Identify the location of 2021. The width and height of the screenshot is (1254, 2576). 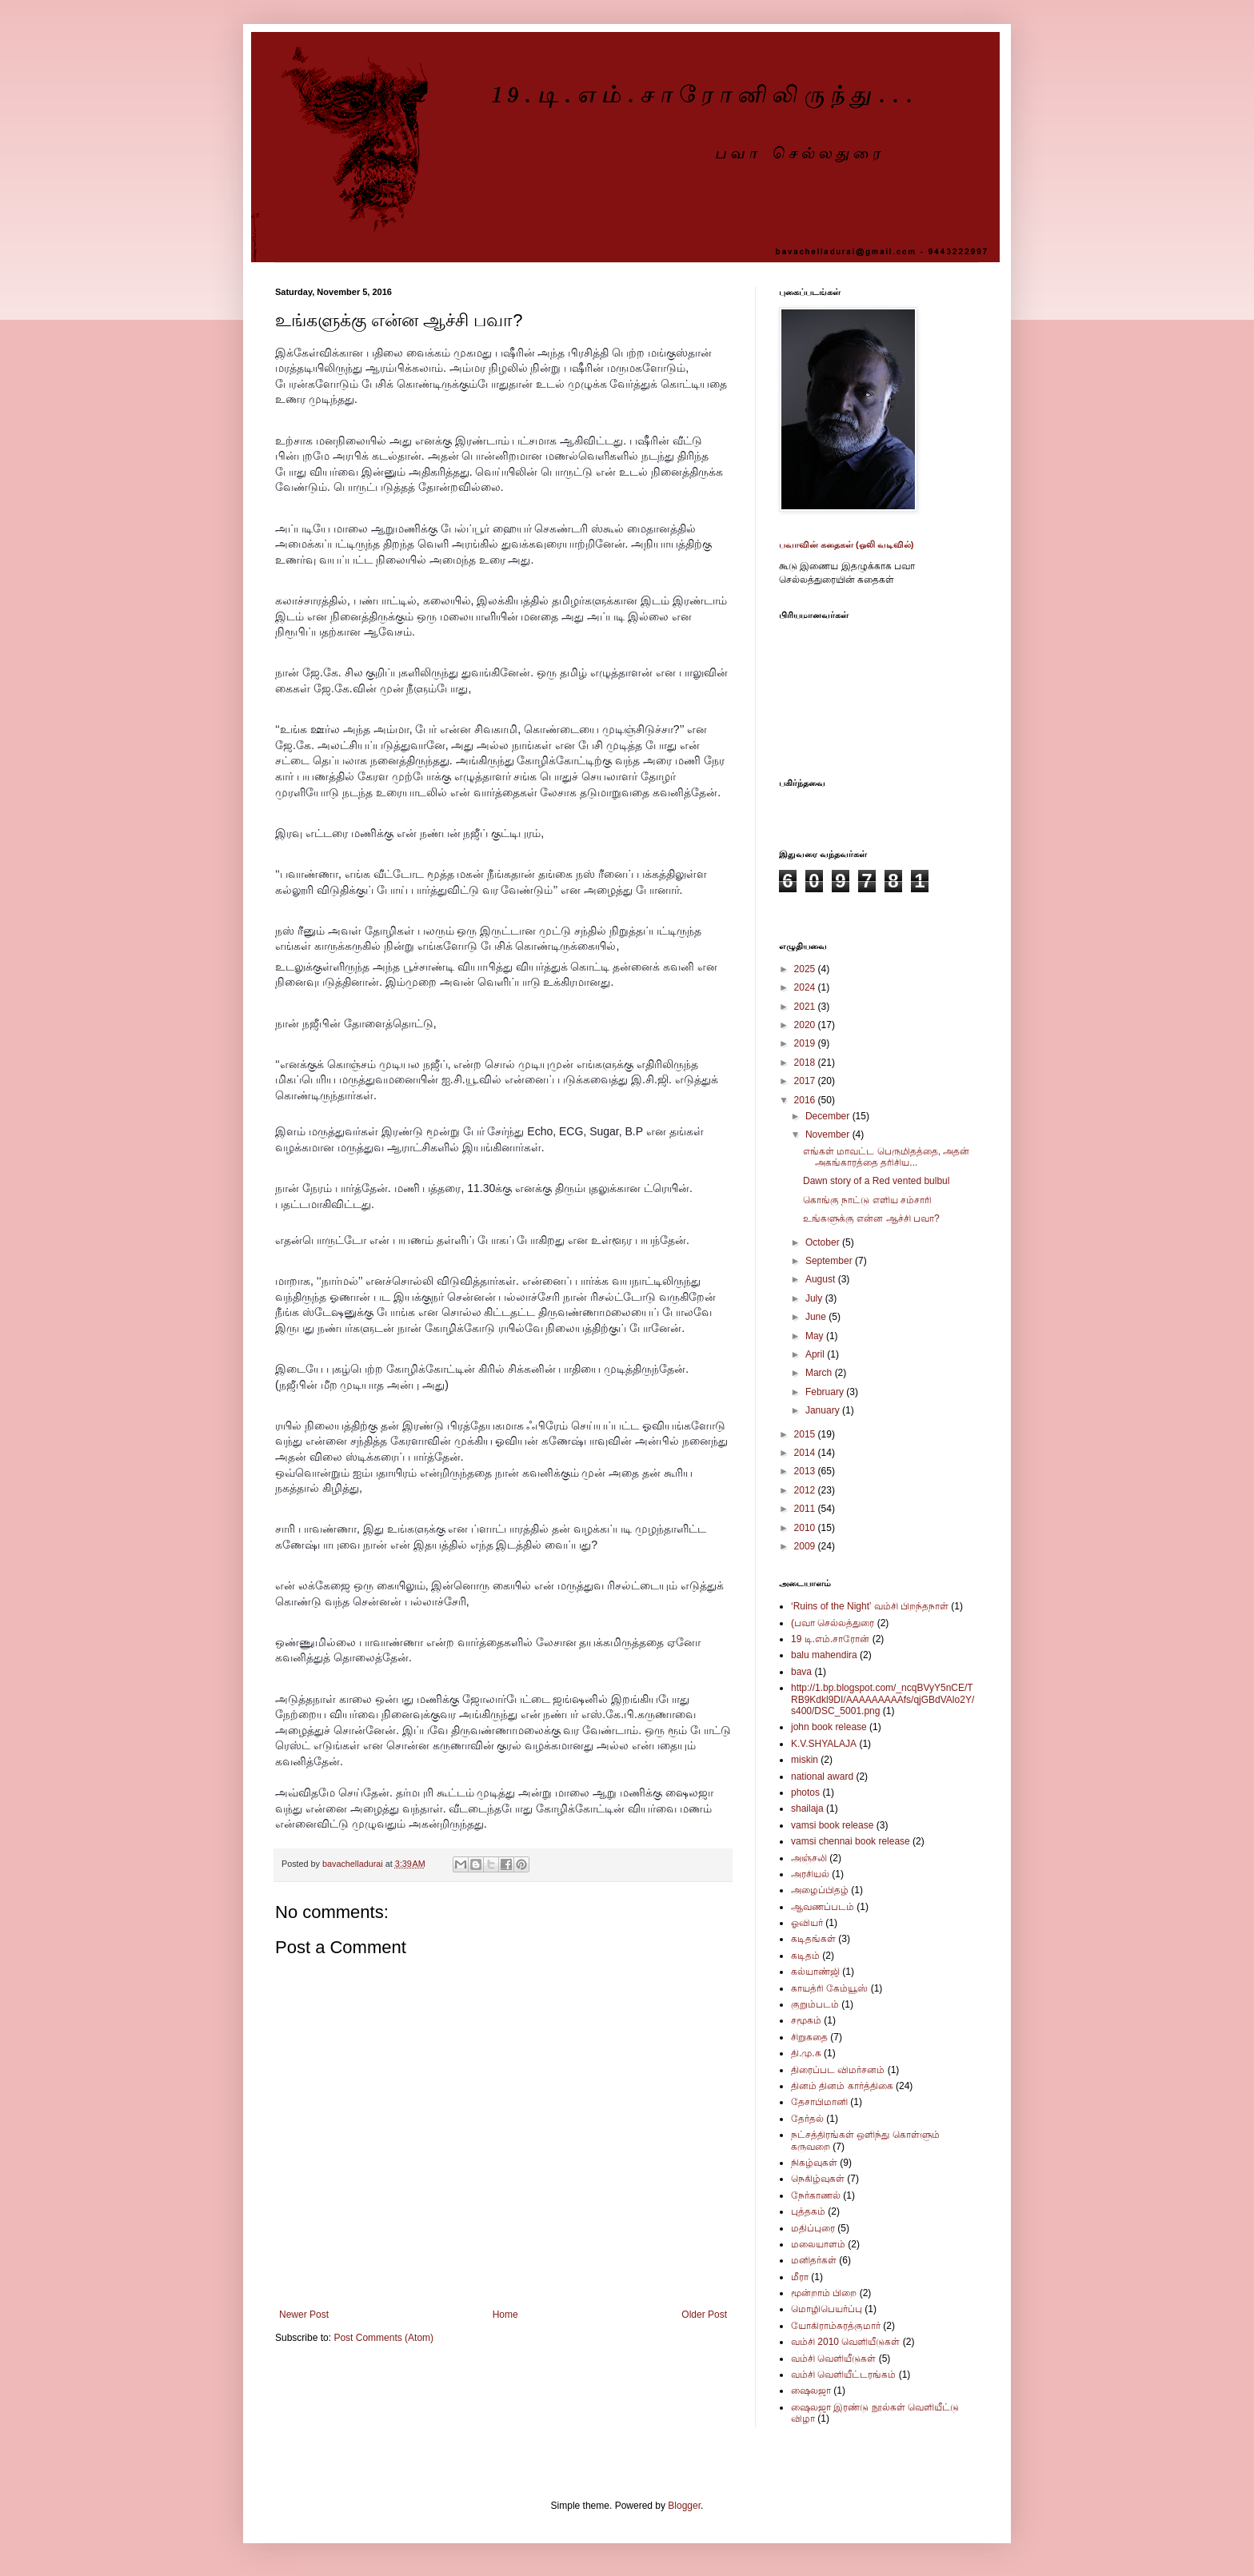
(806, 1006).